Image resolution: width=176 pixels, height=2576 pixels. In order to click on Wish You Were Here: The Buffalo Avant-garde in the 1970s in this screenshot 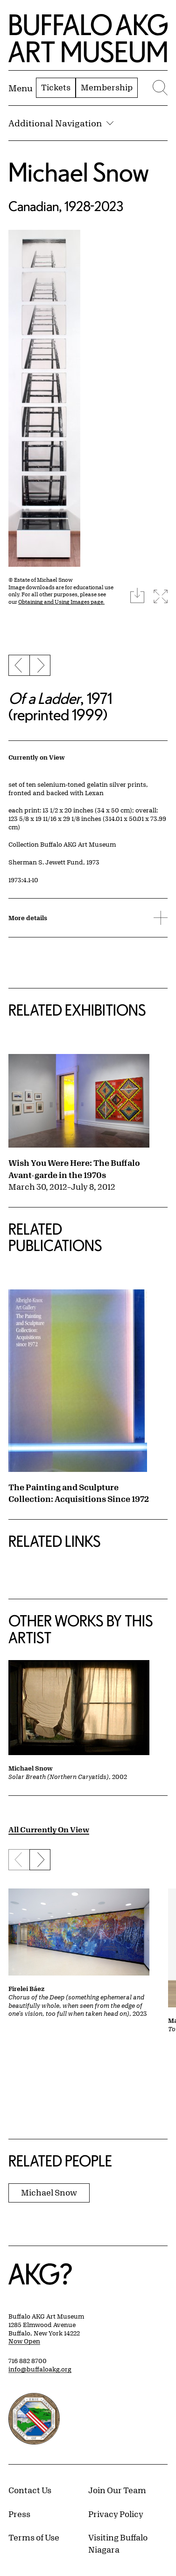, I will do `click(74, 1168)`.